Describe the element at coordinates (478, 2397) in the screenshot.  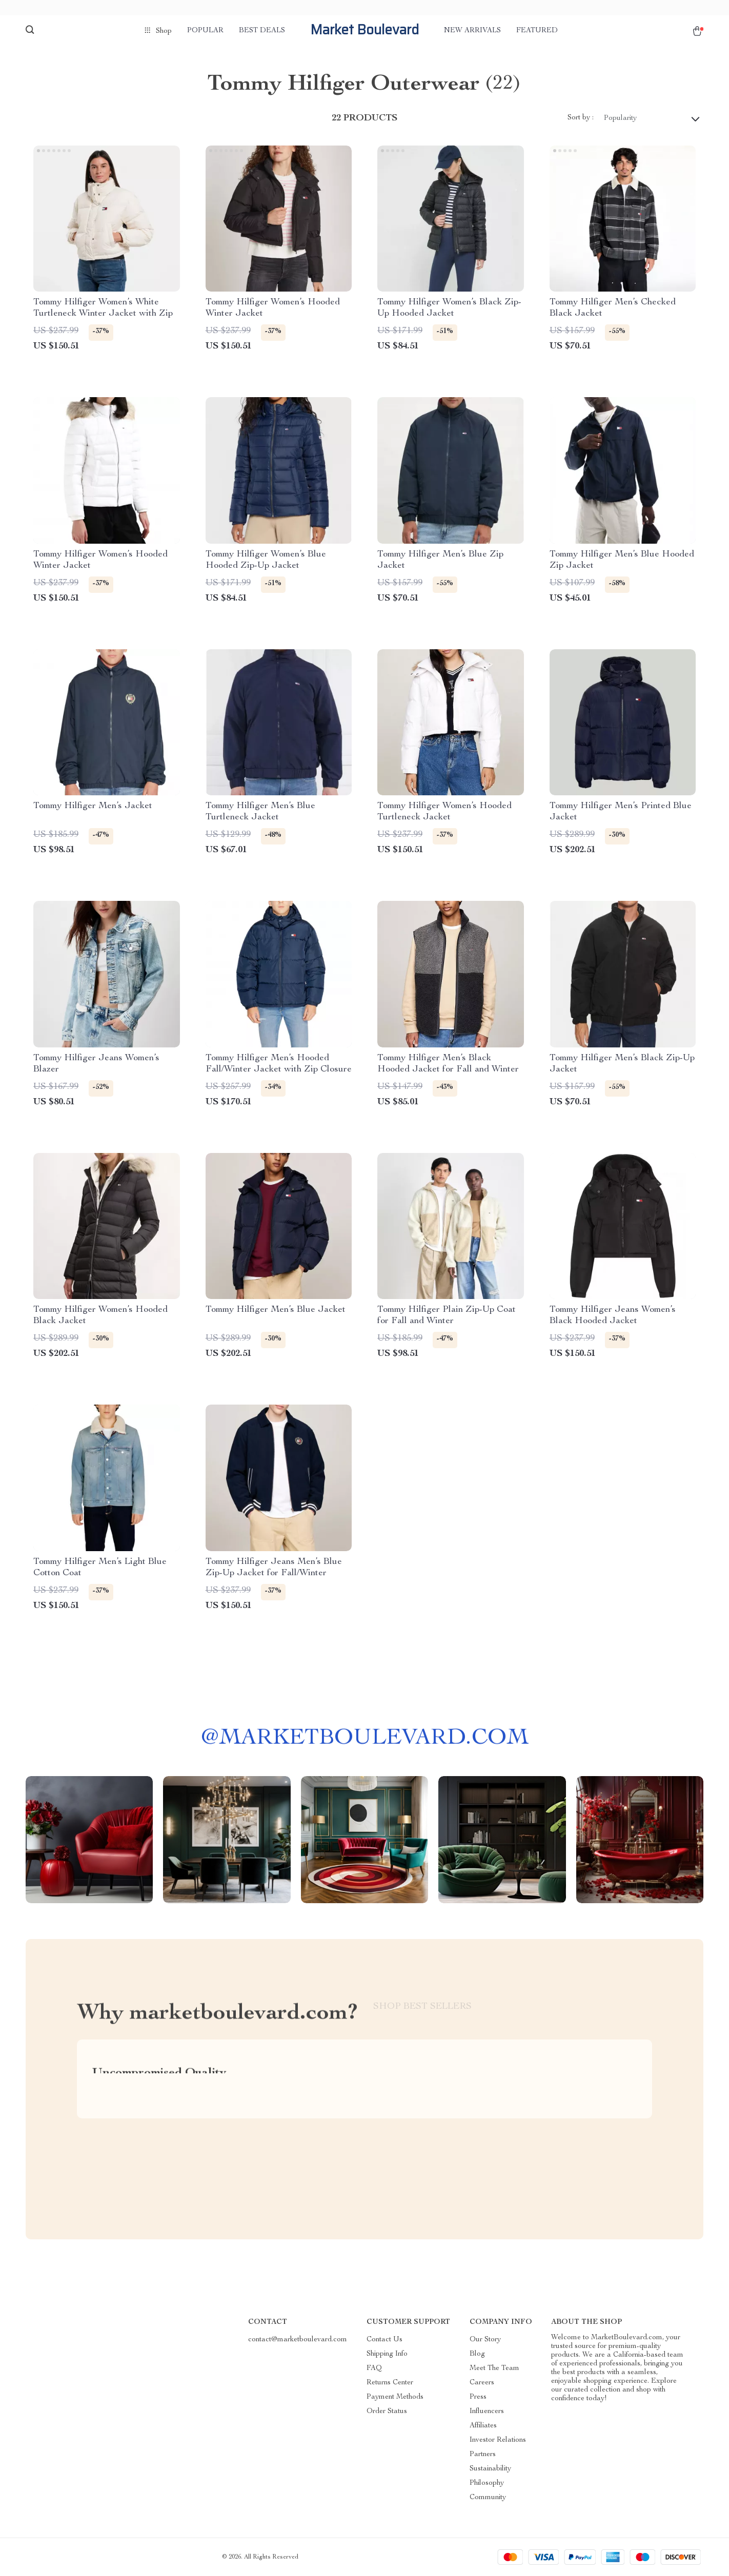
I see `Press` at that location.